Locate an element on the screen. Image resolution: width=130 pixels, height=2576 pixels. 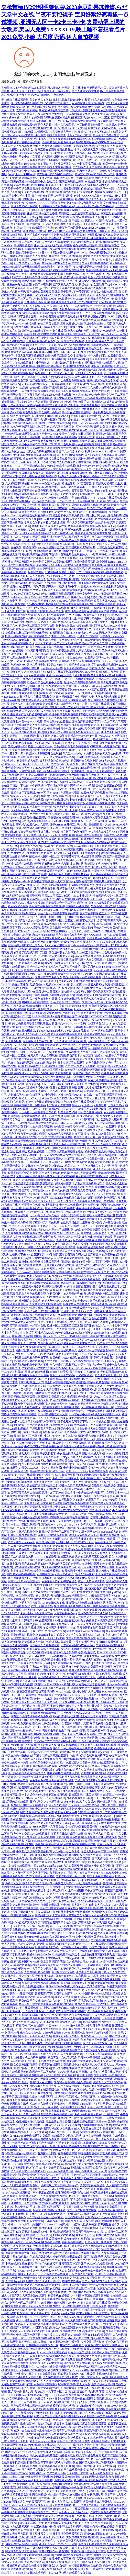
亚洲AV色香蕉一区二区三区老师 is located at coordinates (71, 2149).